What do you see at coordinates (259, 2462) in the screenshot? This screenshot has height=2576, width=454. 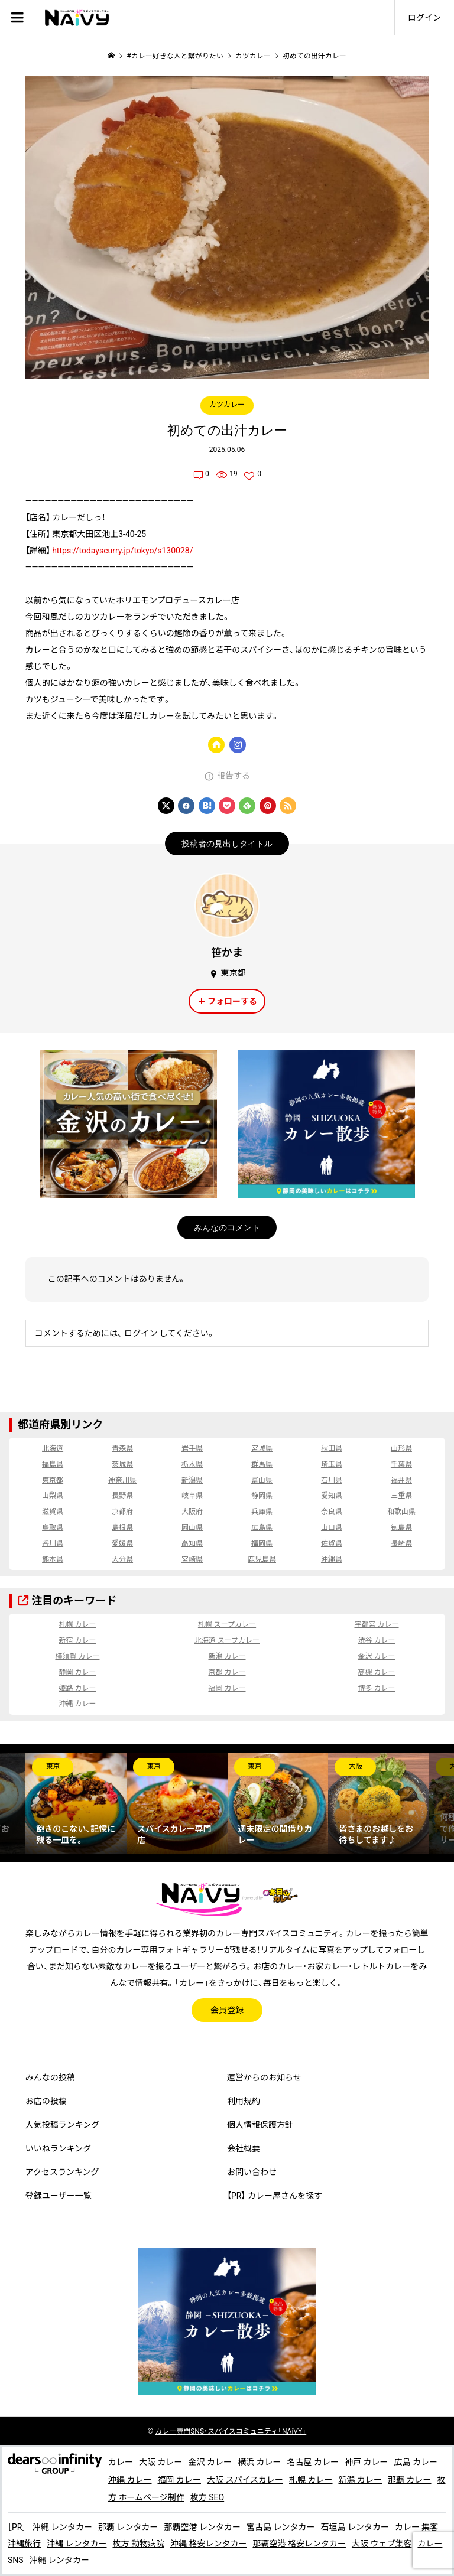 I see `横浜 カレー` at bounding box center [259, 2462].